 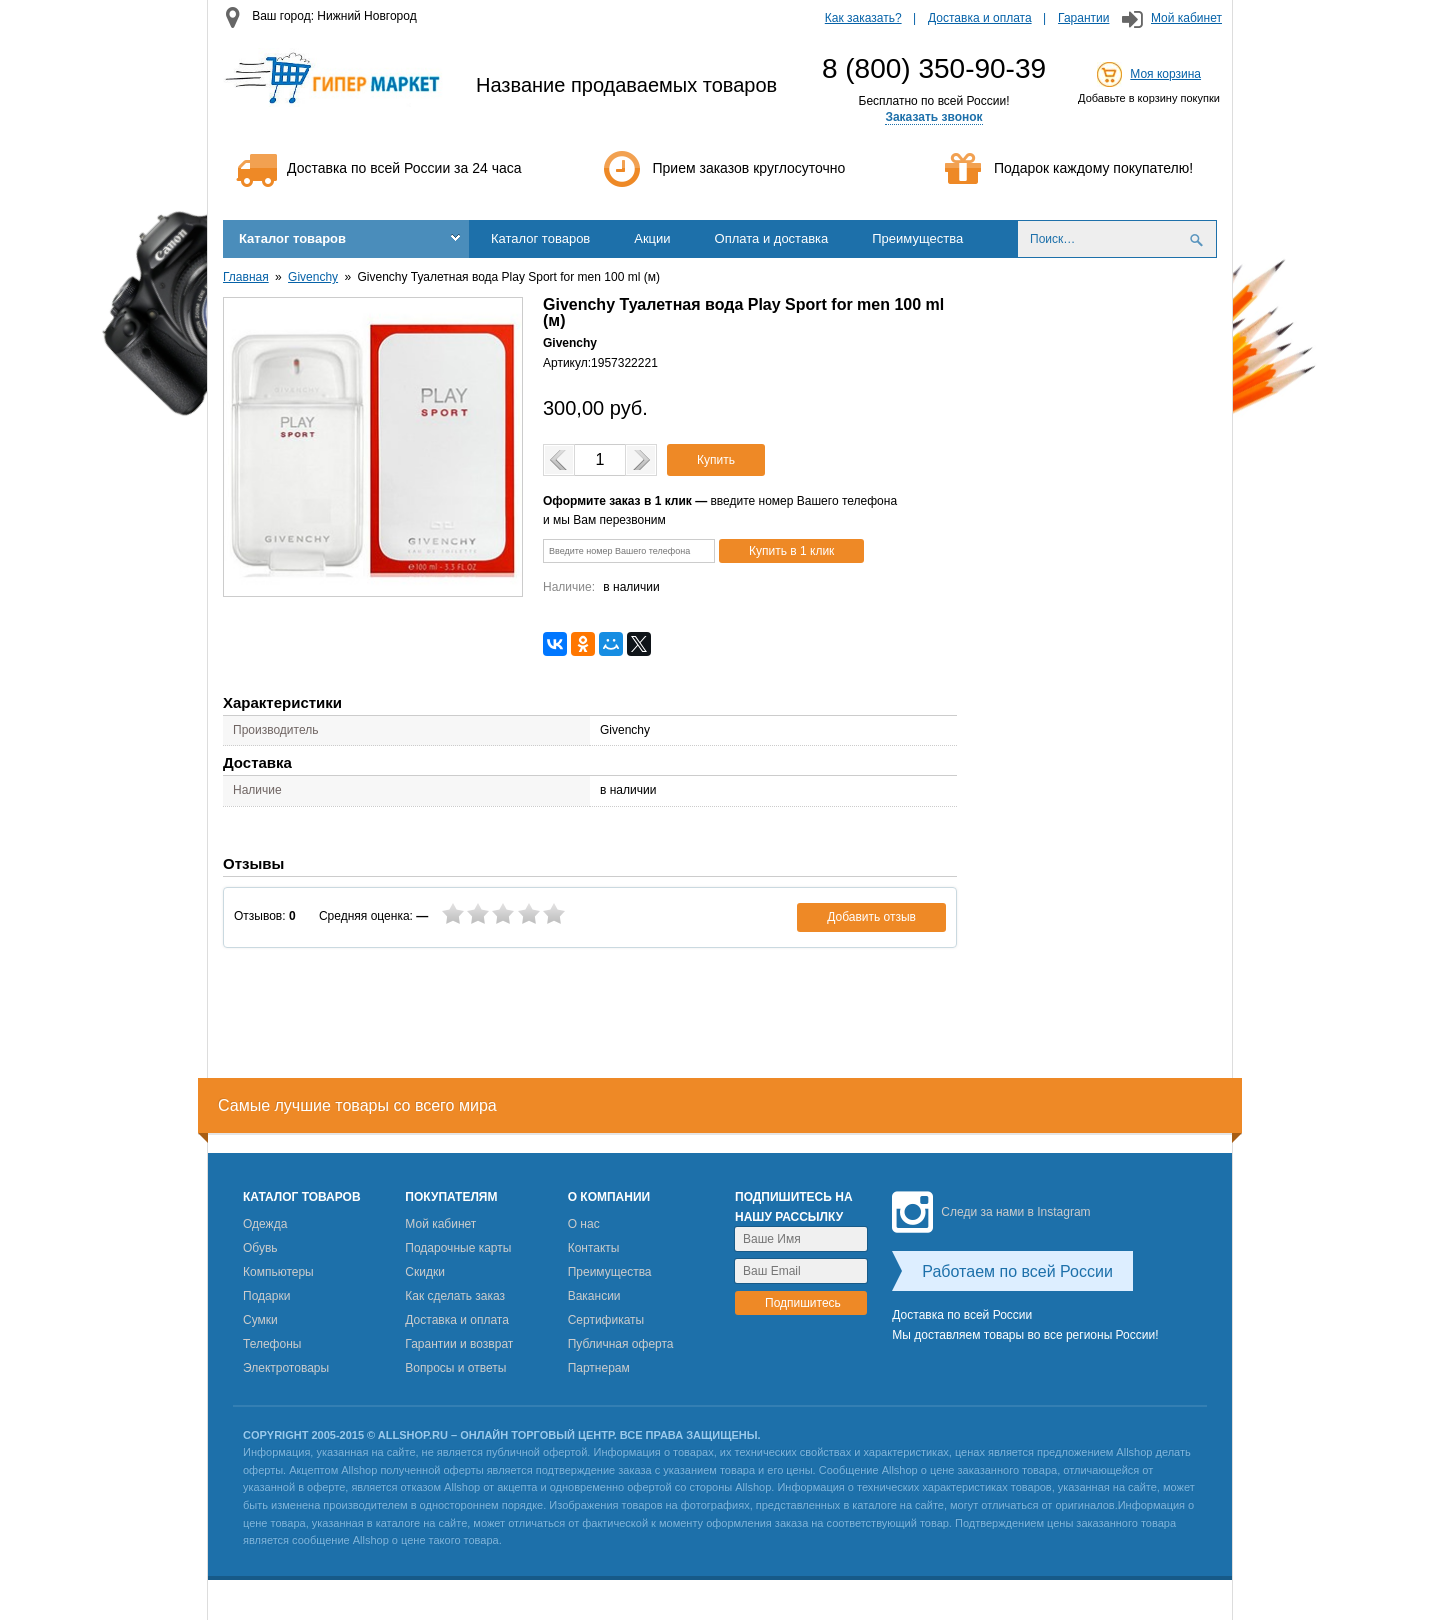 I want to click on Мой кабинет, so click(x=1186, y=18).